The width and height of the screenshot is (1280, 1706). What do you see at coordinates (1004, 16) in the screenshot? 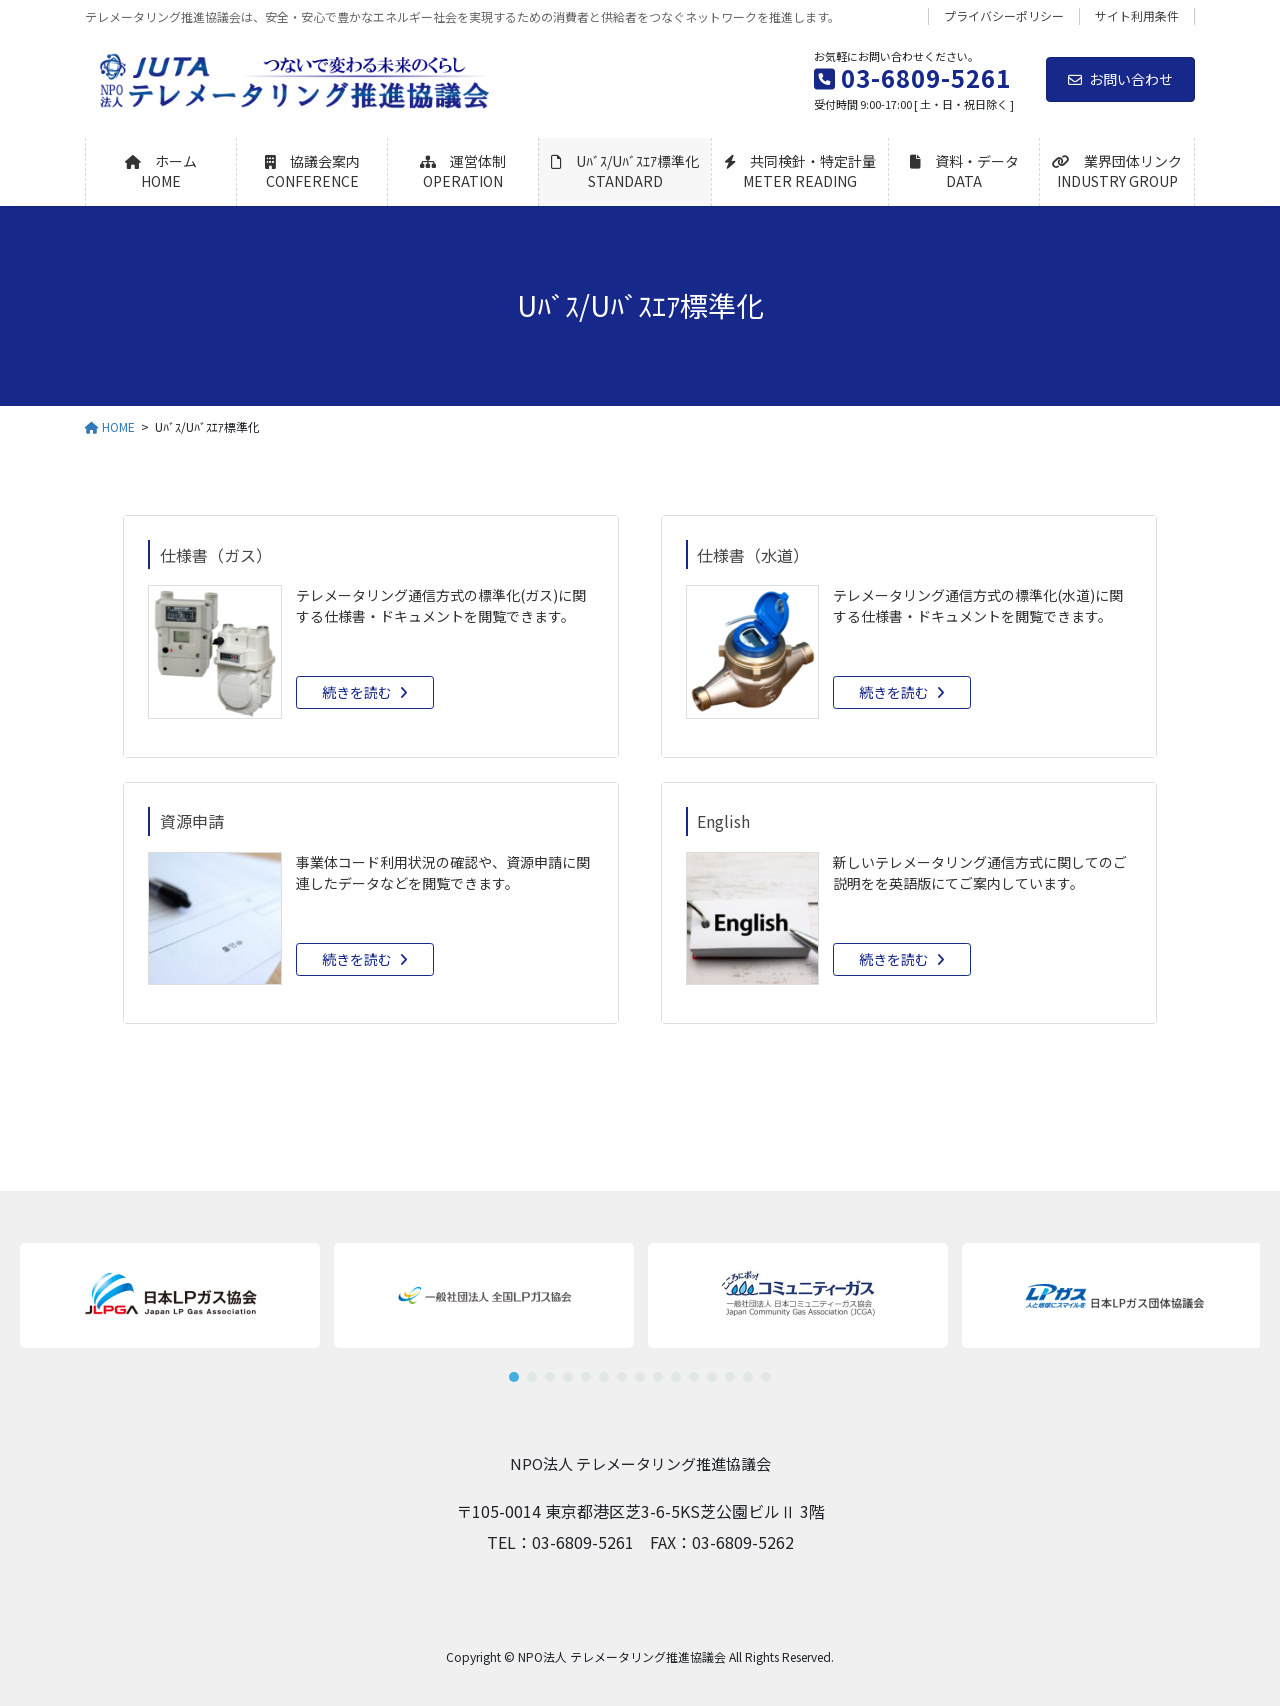
I see `プライバシーポリシー` at bounding box center [1004, 16].